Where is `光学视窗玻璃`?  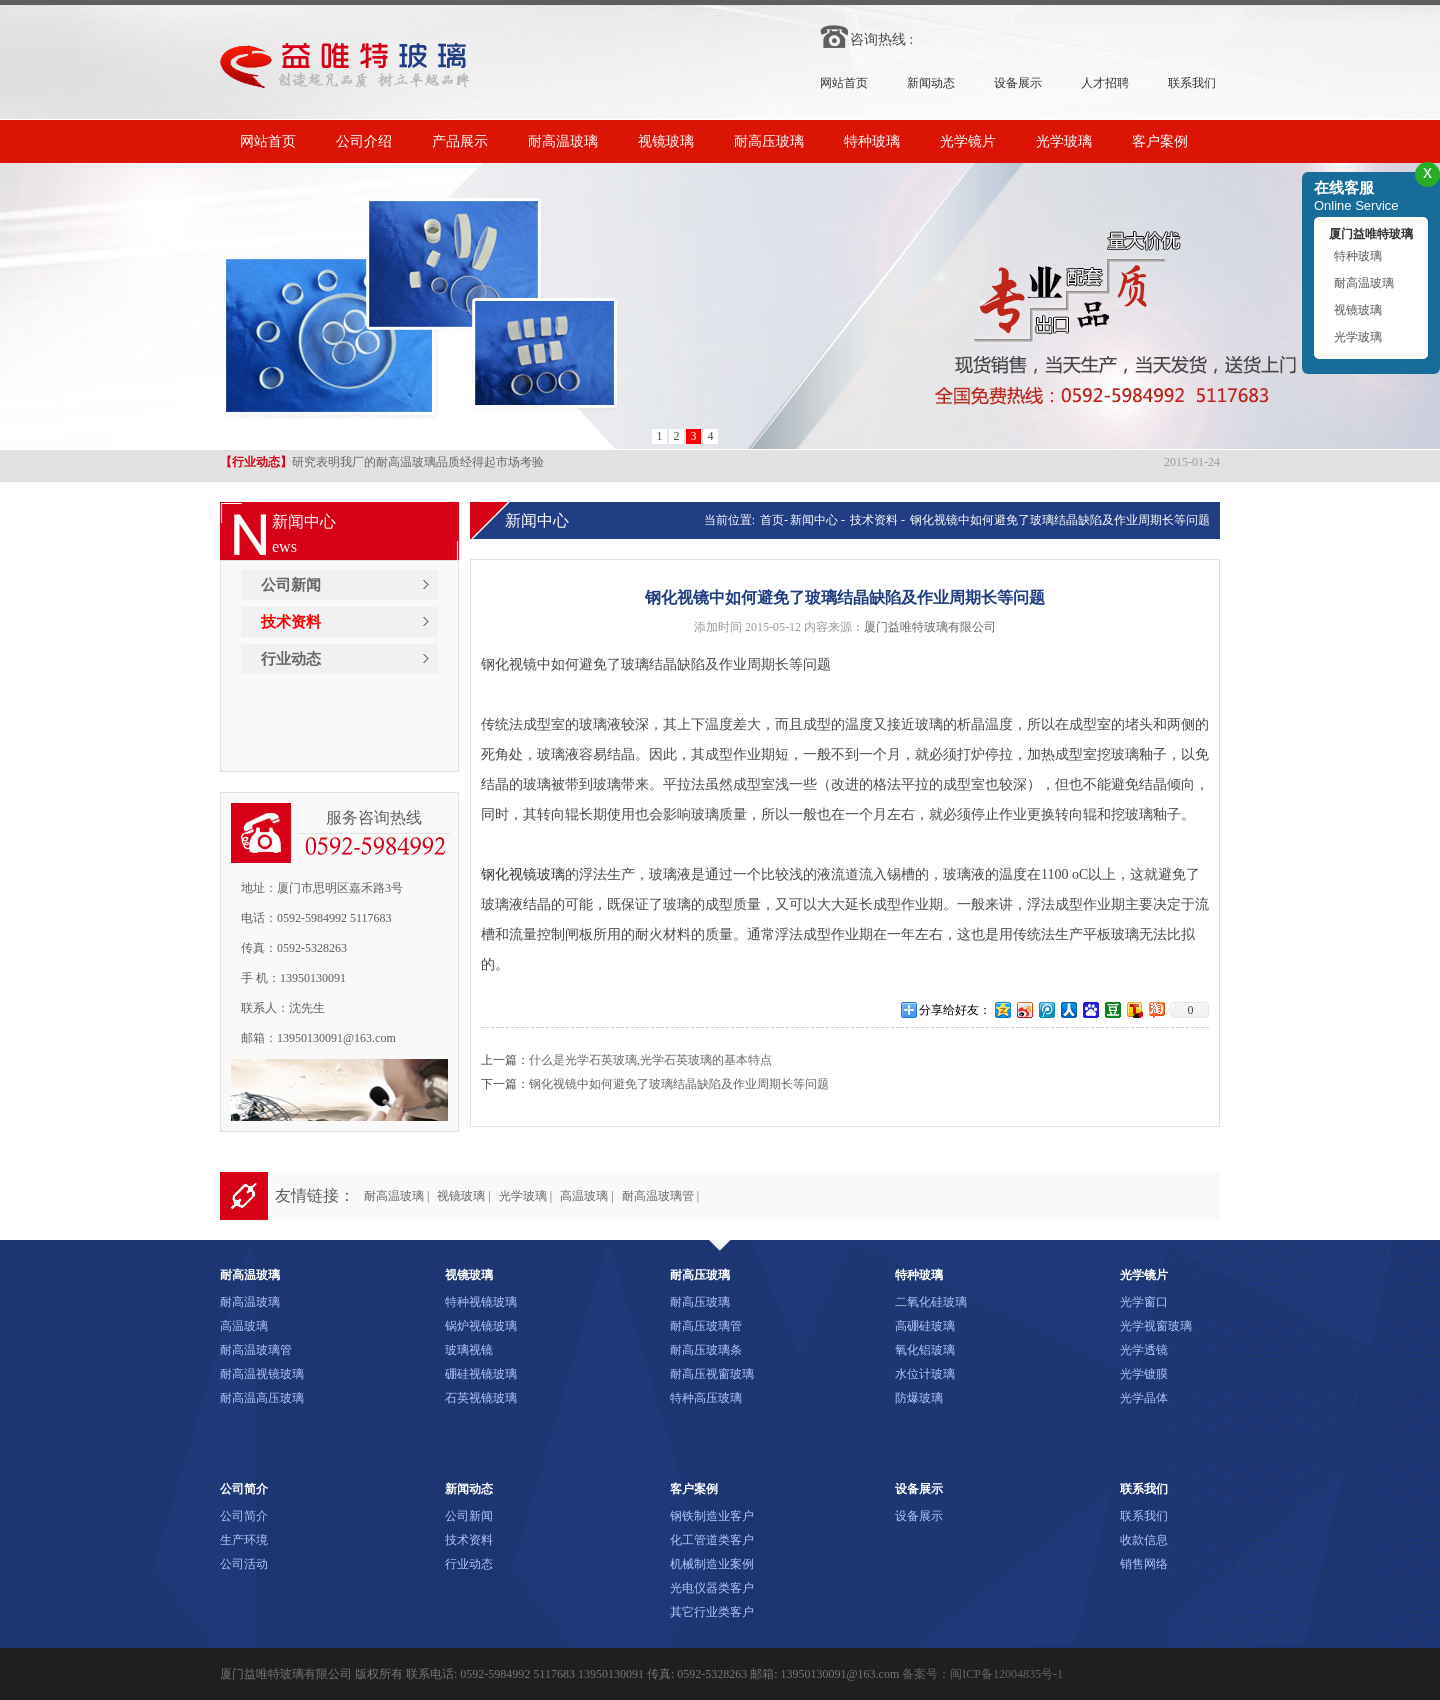
光学视窗玻璃 is located at coordinates (1156, 1326).